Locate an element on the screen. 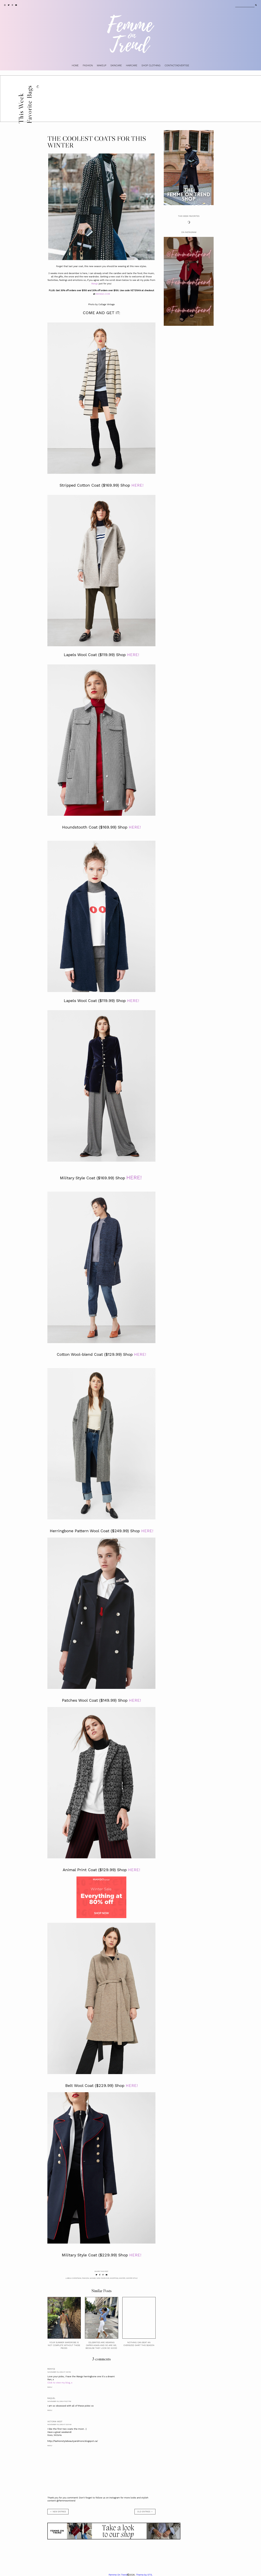  HOME is located at coordinates (75, 65).